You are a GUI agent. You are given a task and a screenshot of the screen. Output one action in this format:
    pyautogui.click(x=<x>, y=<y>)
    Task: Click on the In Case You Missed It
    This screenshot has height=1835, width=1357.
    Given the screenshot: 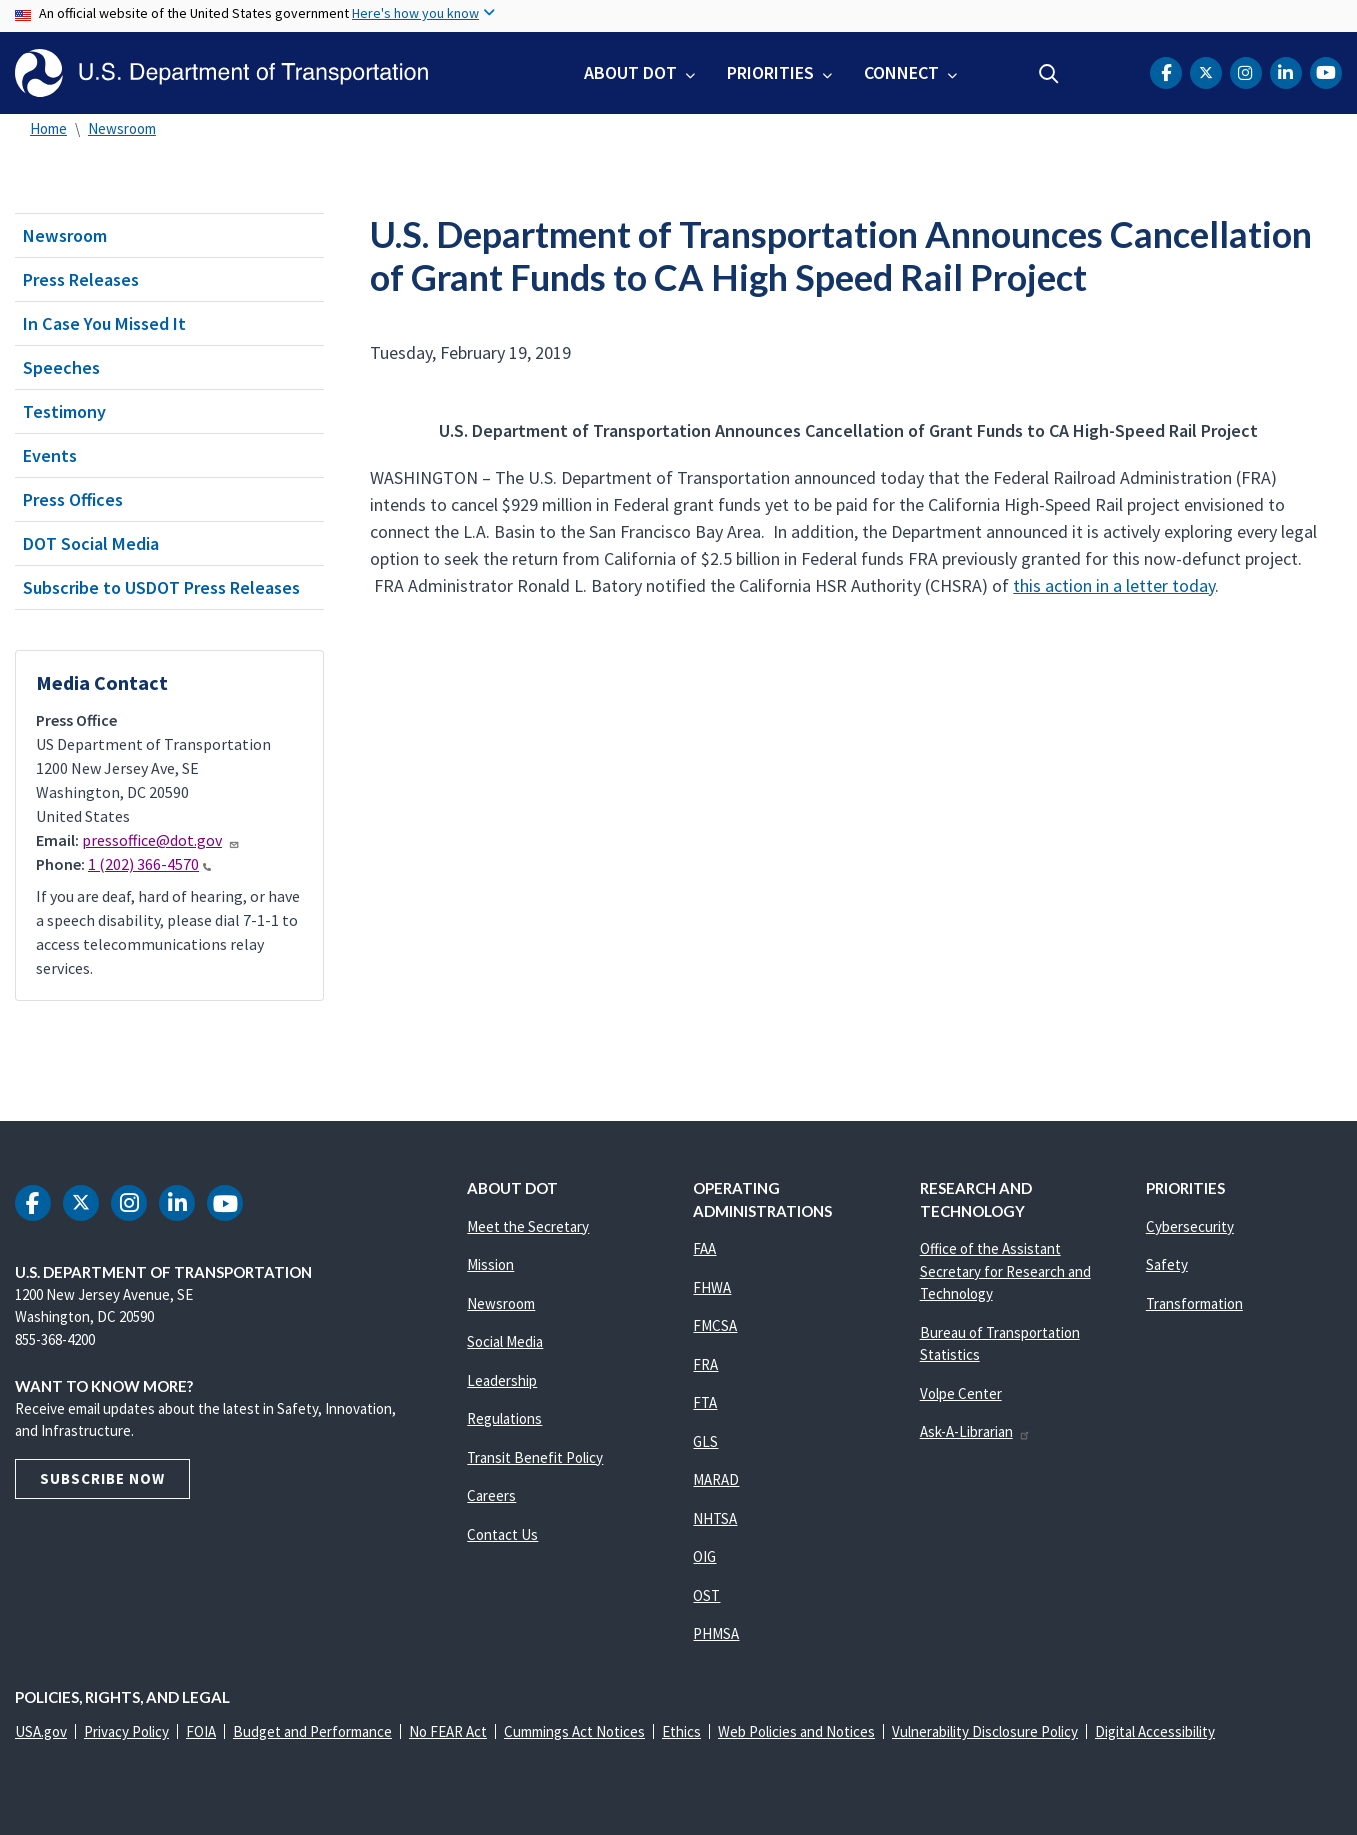 What is the action you would take?
    pyautogui.click(x=104, y=323)
    